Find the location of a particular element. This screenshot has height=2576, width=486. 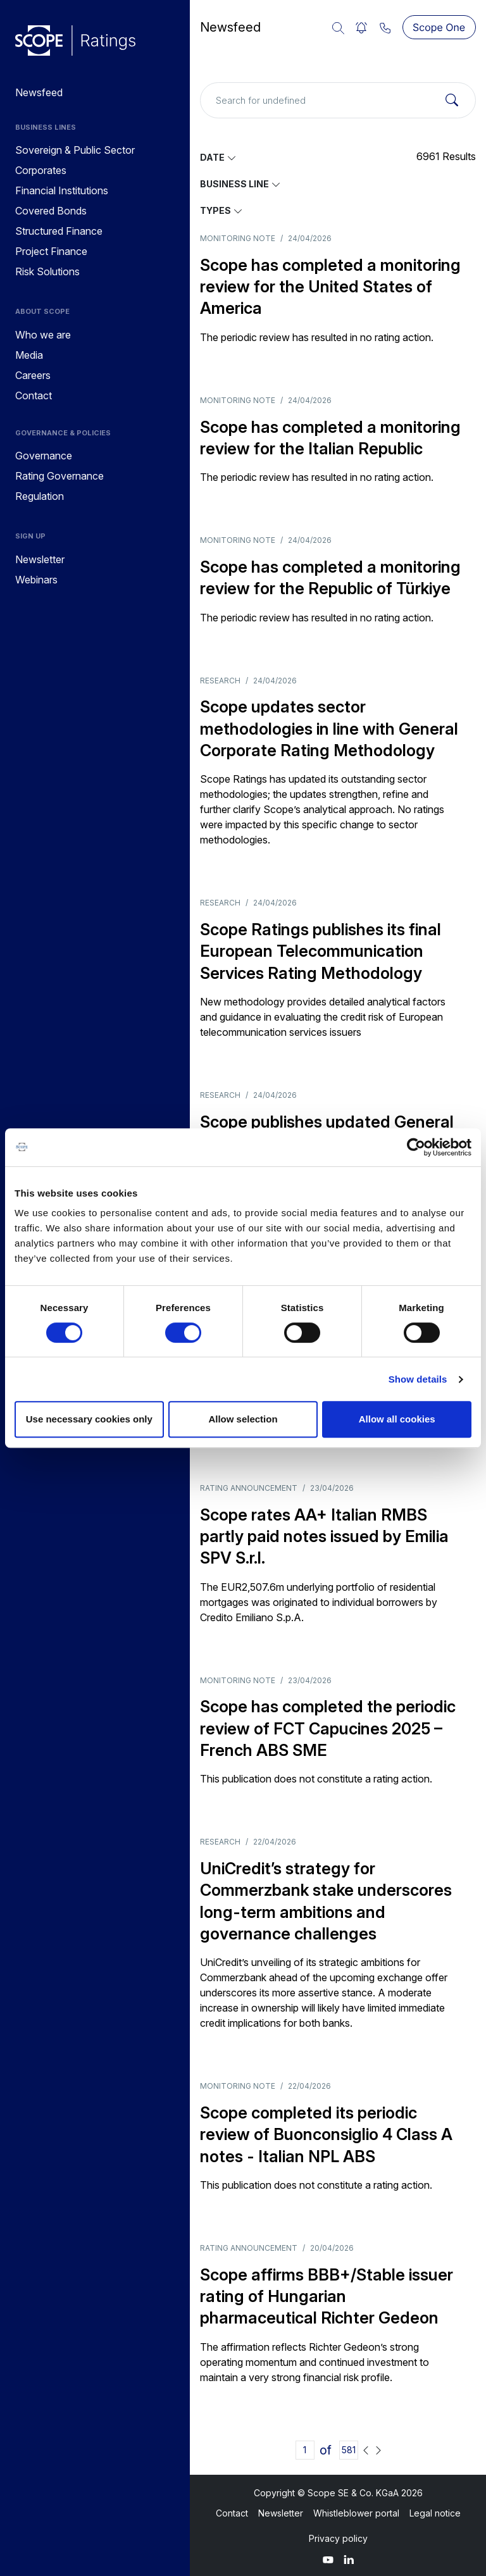

[Search for undefined] is located at coordinates (338, 100).